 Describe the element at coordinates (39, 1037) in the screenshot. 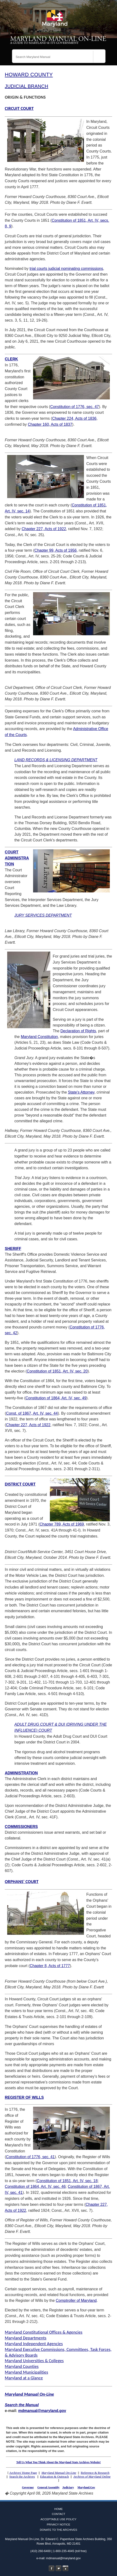

I see `Maryland Constitution` at that location.